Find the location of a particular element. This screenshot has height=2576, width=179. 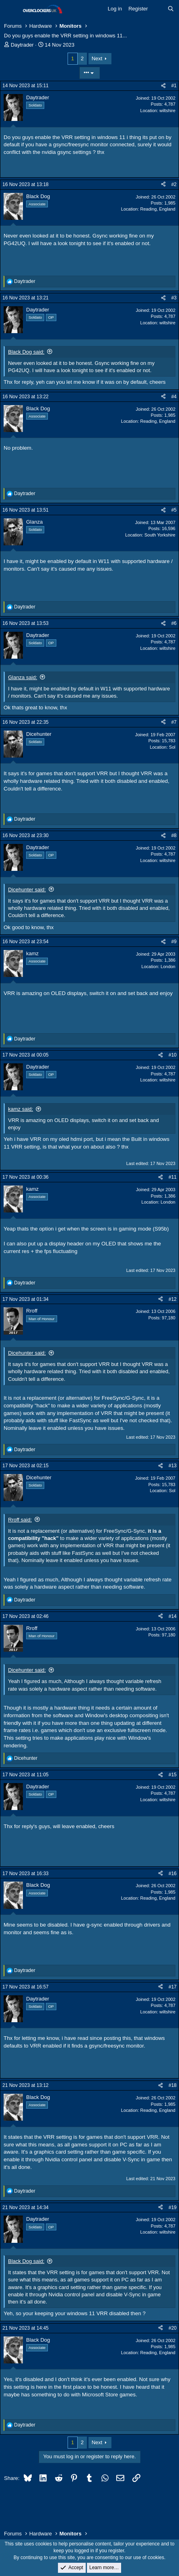

Daytrader is located at coordinates (22, 45).